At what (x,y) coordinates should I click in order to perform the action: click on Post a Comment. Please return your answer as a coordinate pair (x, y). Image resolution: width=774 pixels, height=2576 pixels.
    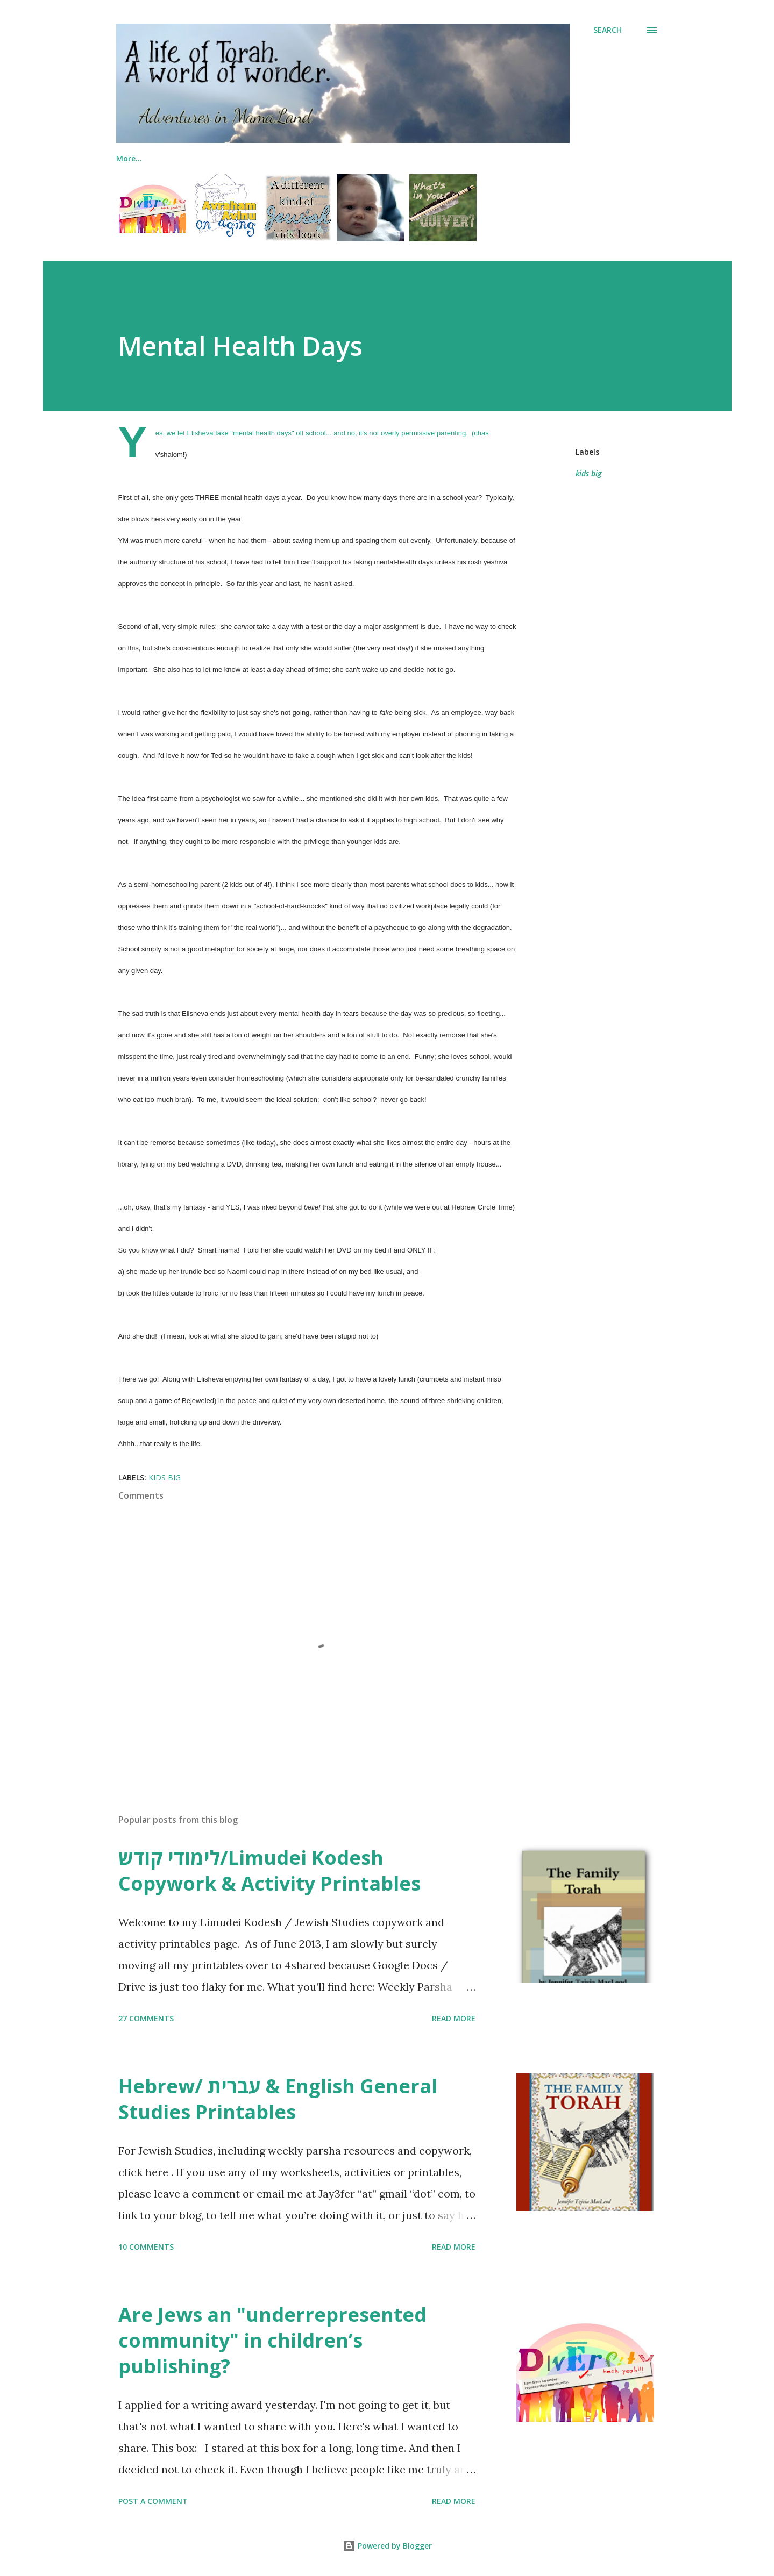
    Looking at the image, I should click on (153, 2501).